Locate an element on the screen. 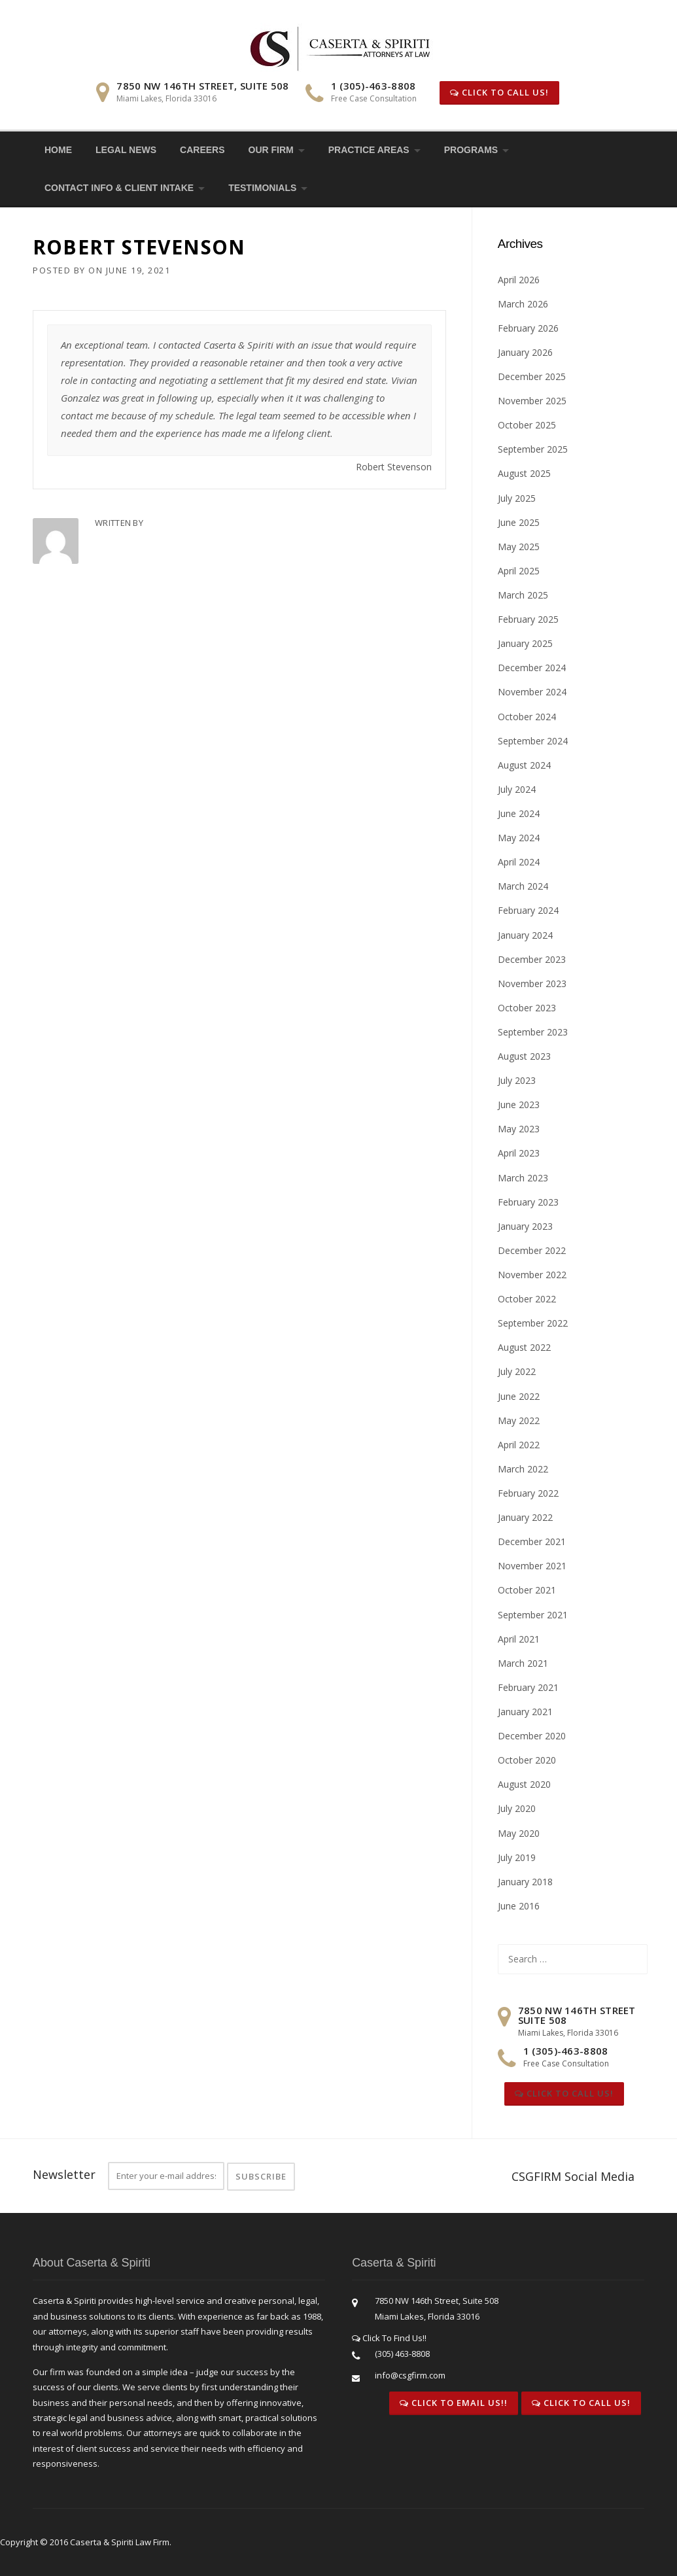  March 2025 is located at coordinates (523, 595).